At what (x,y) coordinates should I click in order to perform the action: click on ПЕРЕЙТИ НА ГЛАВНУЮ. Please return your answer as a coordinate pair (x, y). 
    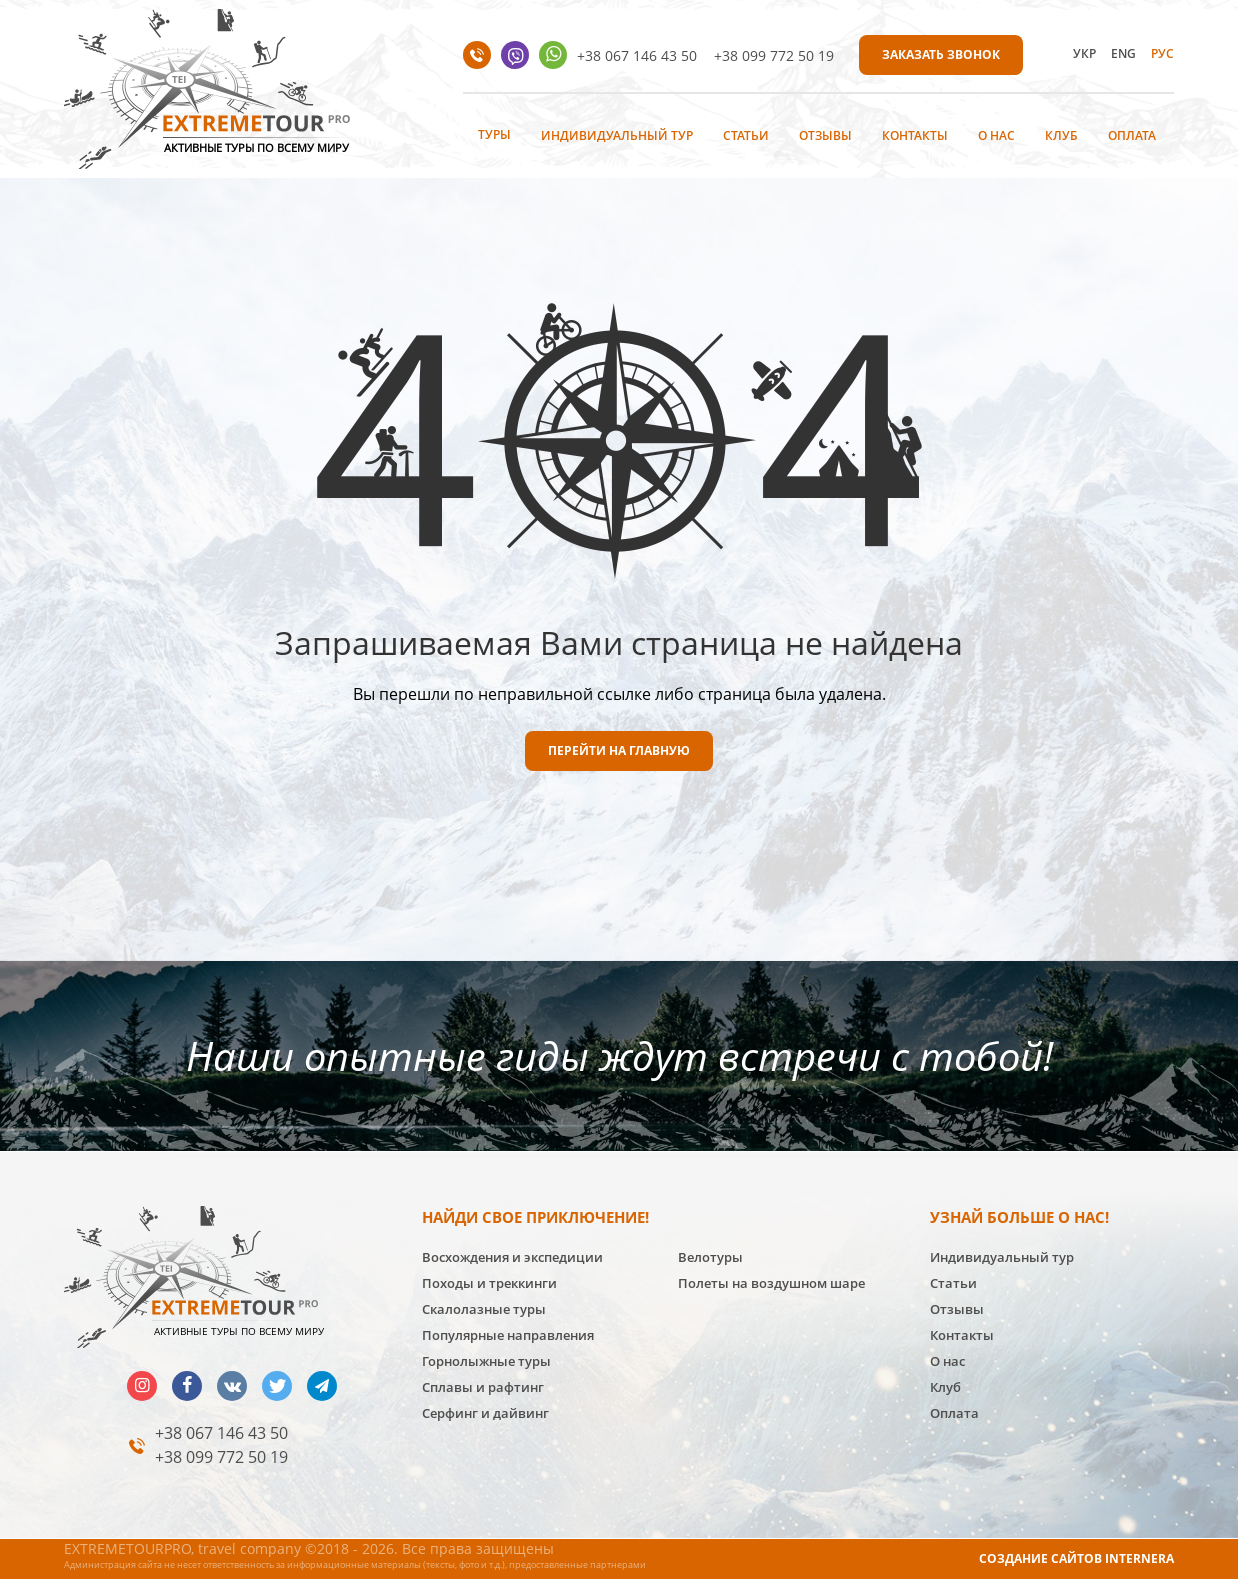
    Looking at the image, I should click on (619, 750).